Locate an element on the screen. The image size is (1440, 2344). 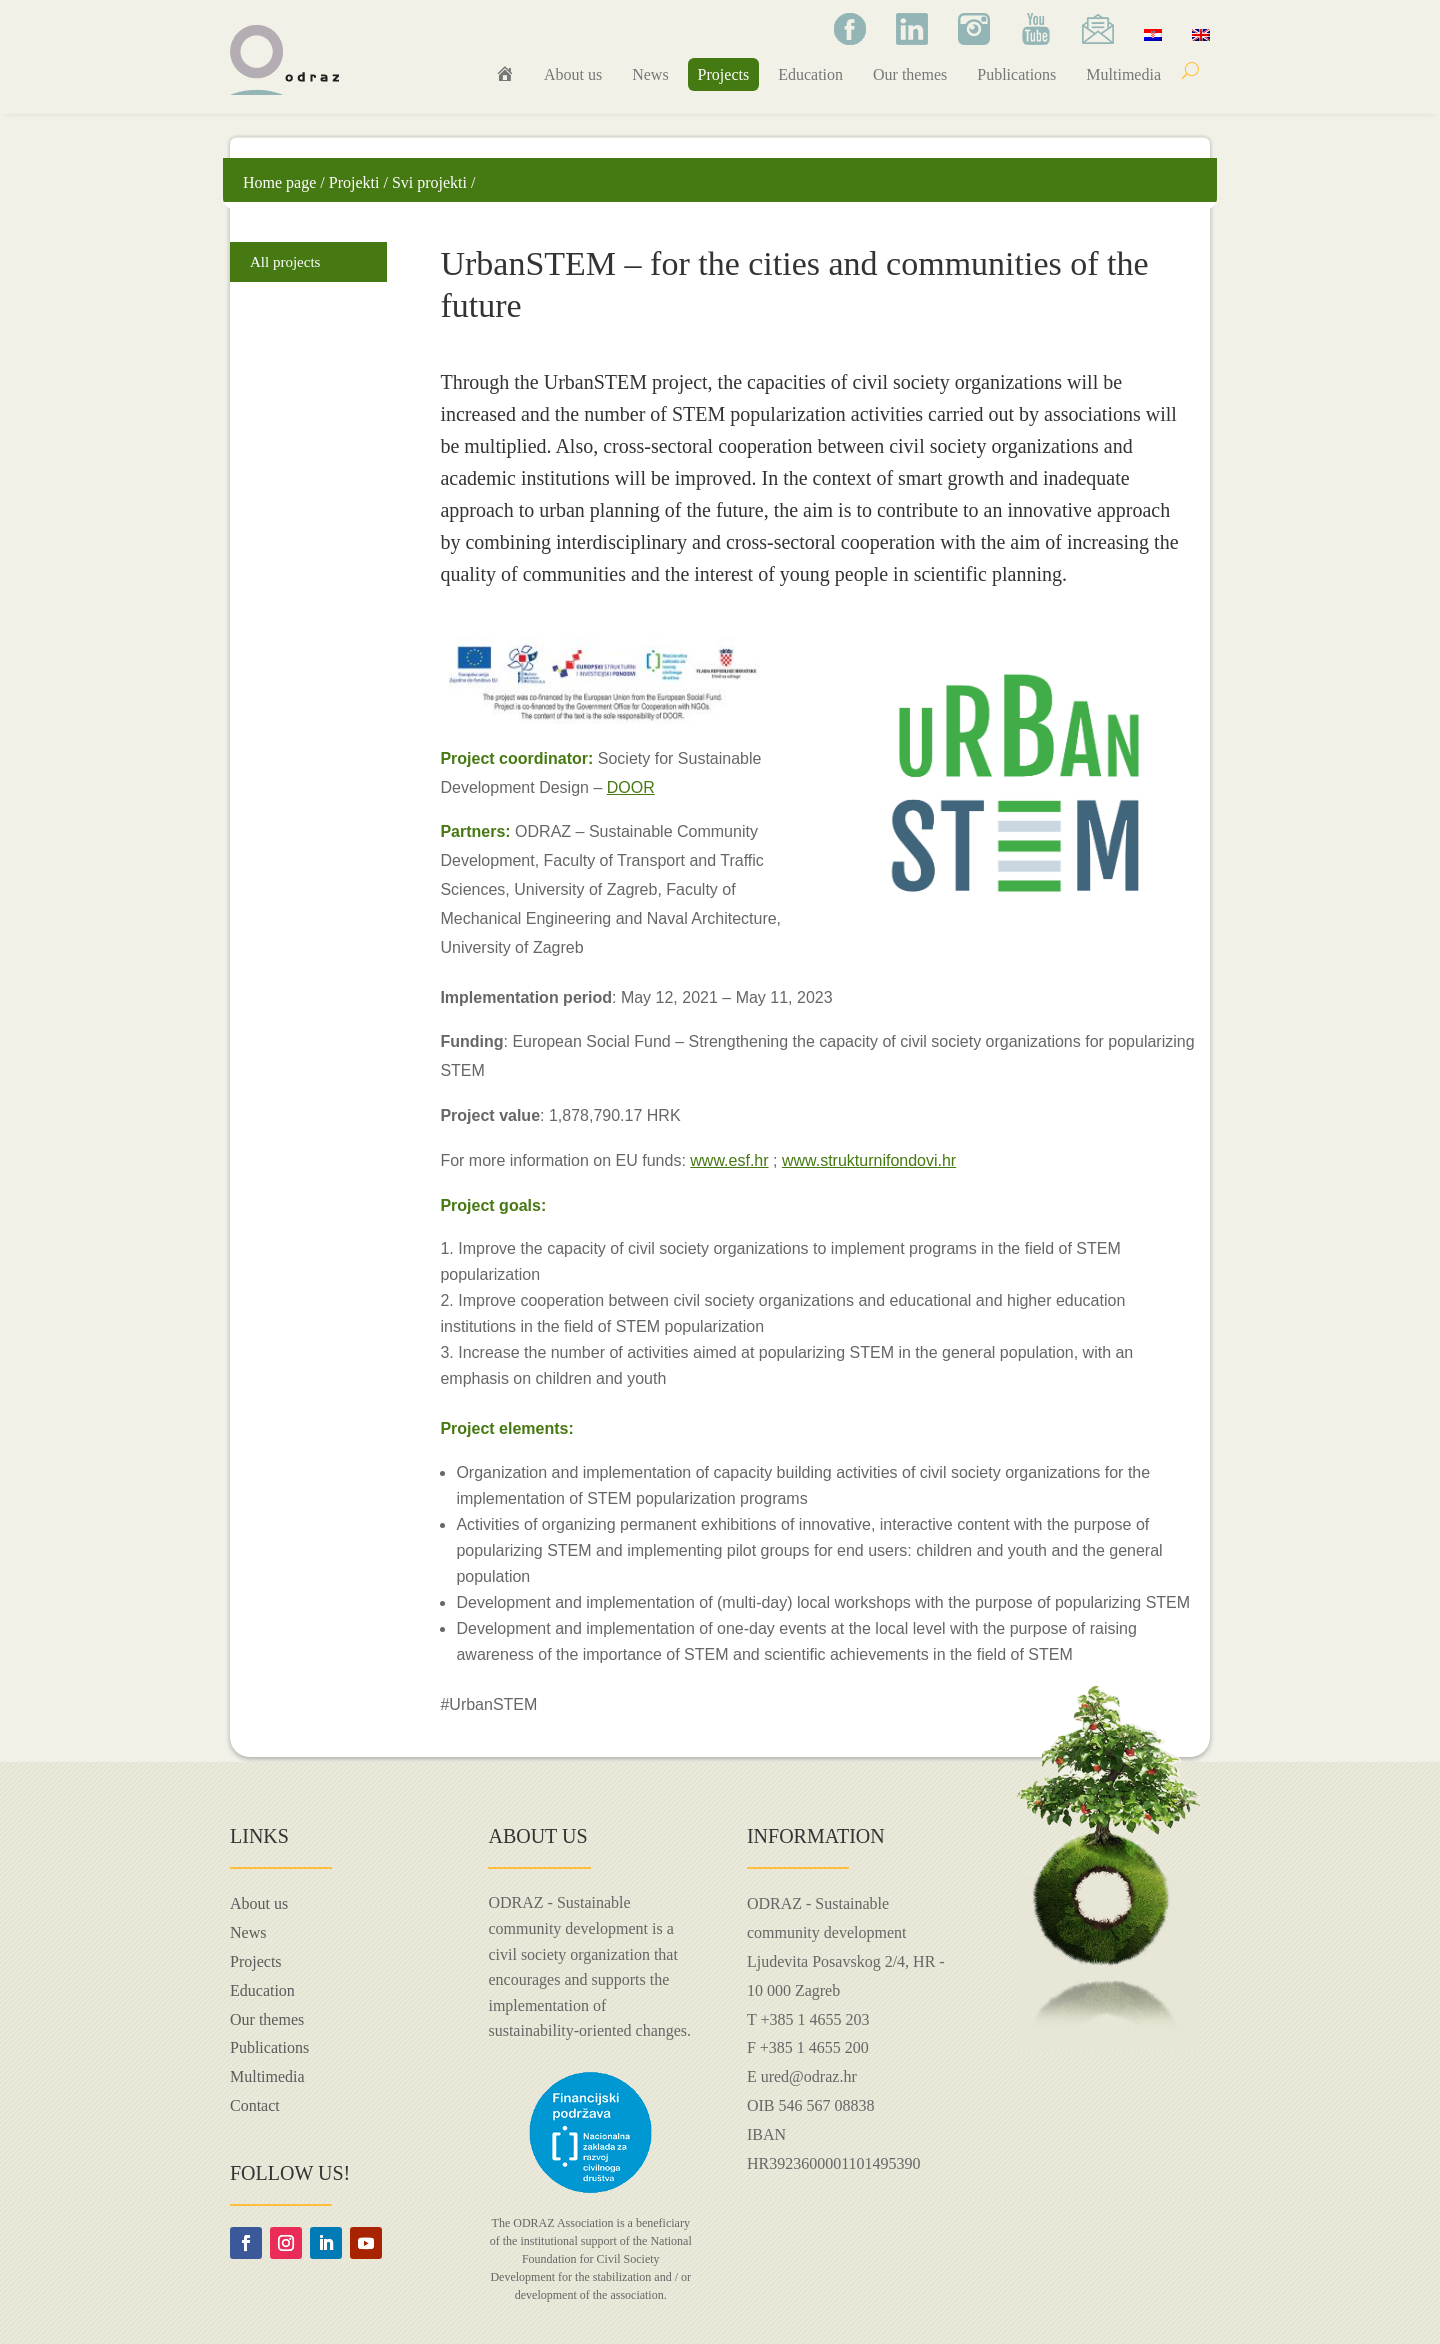
Contact is located at coordinates (255, 2105).